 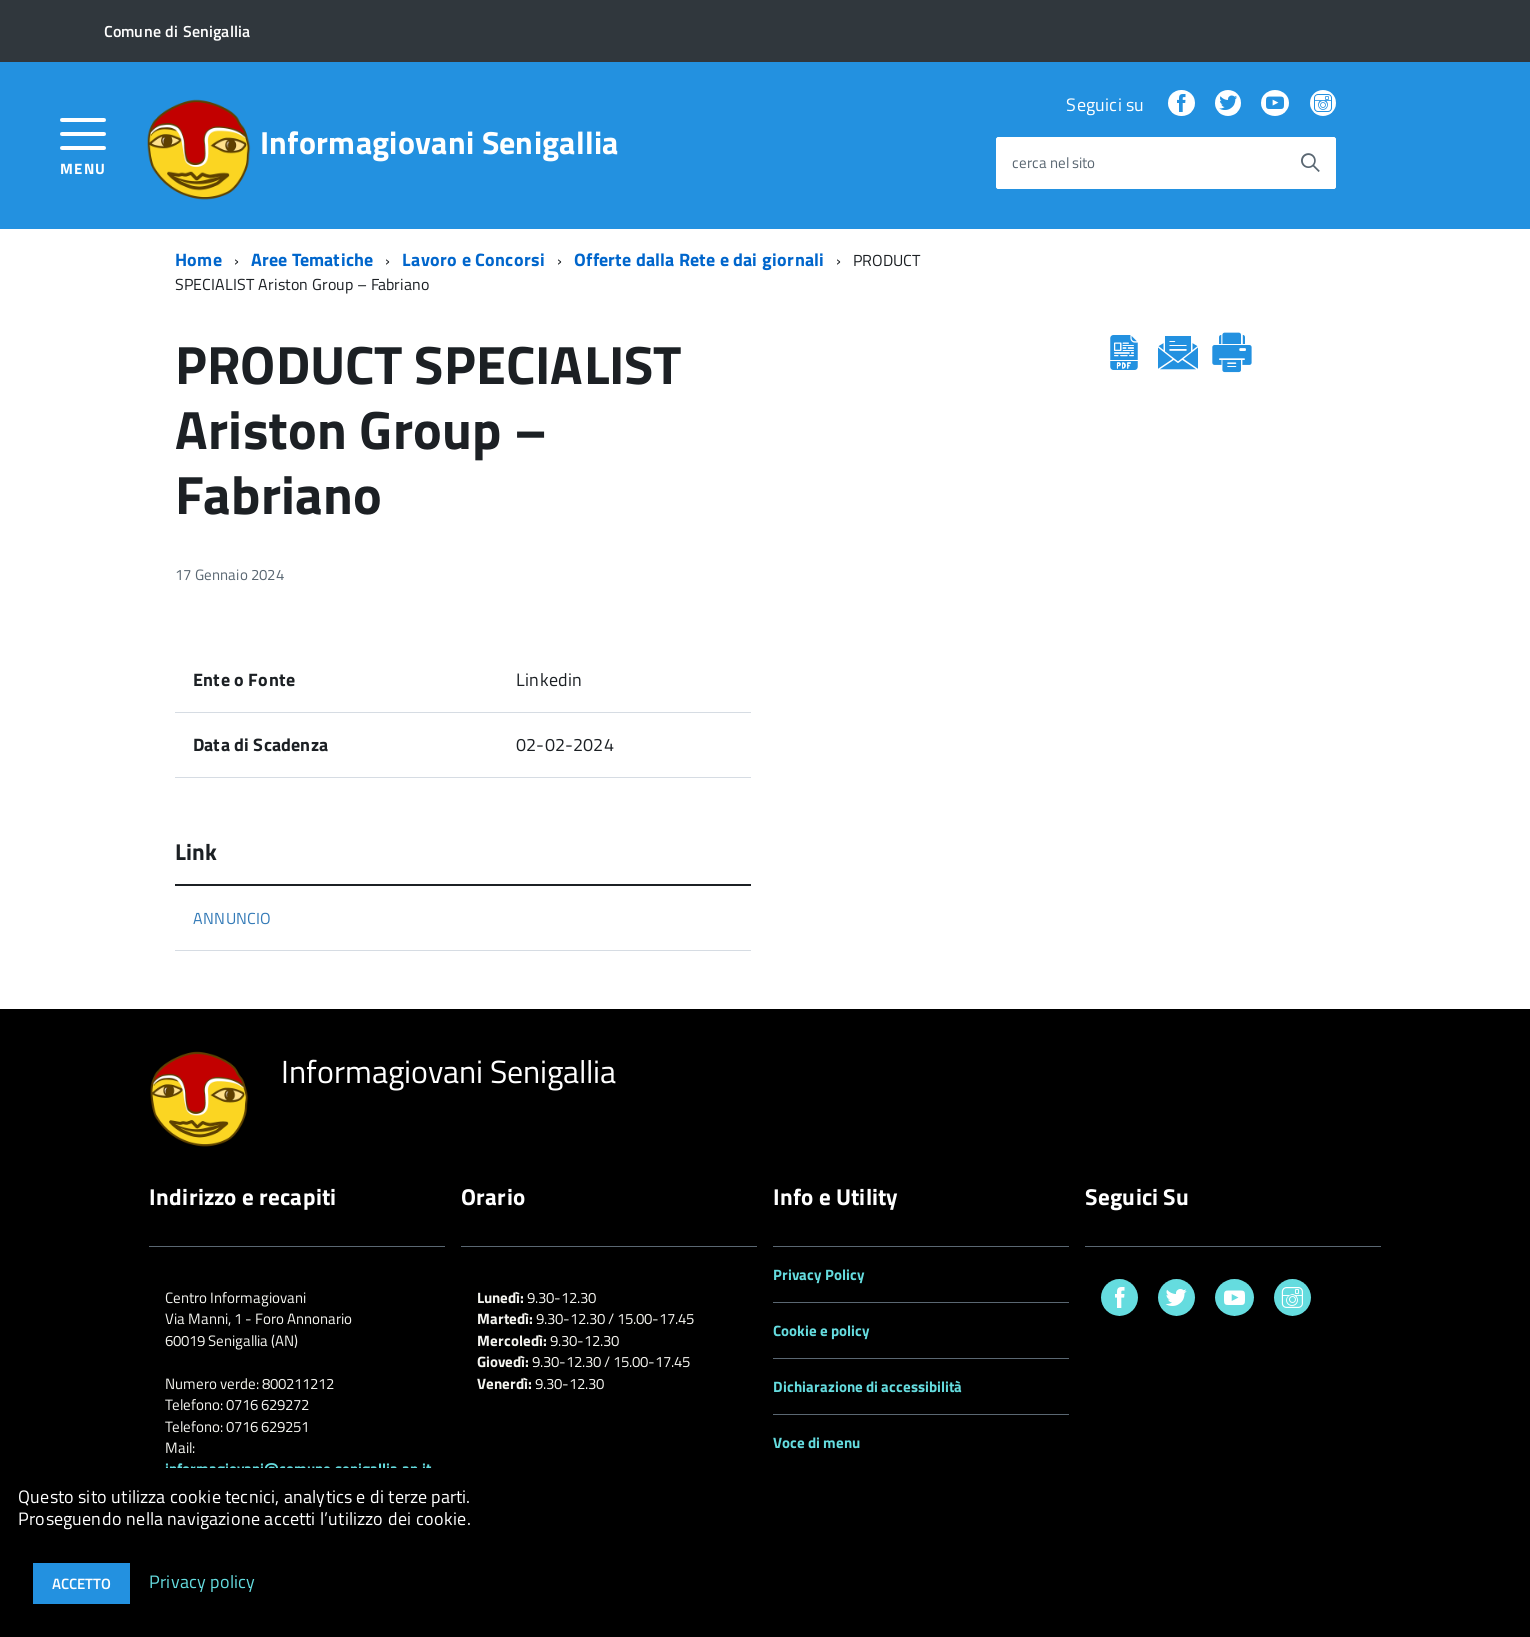 What do you see at coordinates (867, 1386) in the screenshot?
I see `Dichiarazione di accessibilità` at bounding box center [867, 1386].